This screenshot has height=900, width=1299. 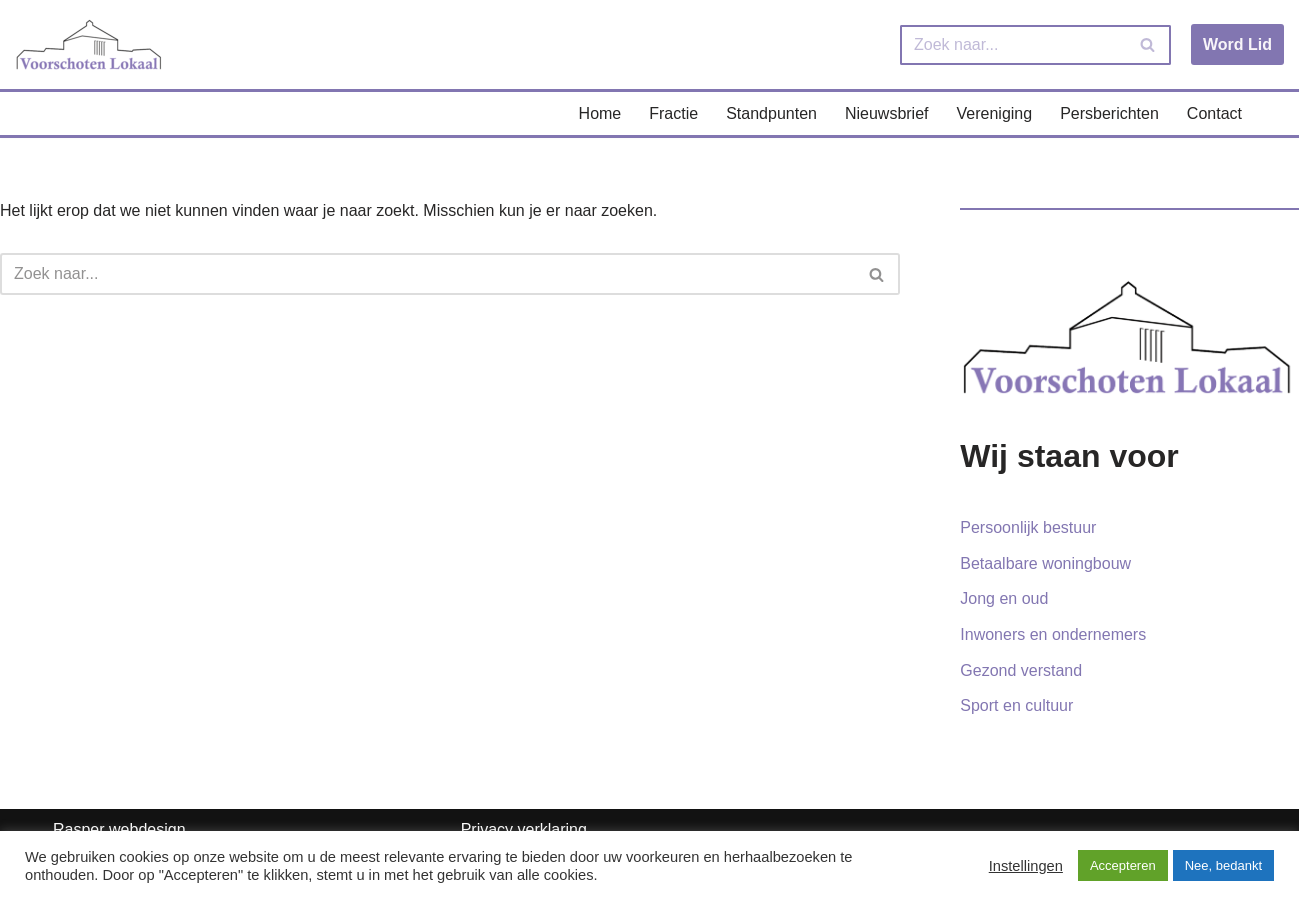 I want to click on [Voorschoten Lokaal Uw lokale partij], so click(x=90, y=44).